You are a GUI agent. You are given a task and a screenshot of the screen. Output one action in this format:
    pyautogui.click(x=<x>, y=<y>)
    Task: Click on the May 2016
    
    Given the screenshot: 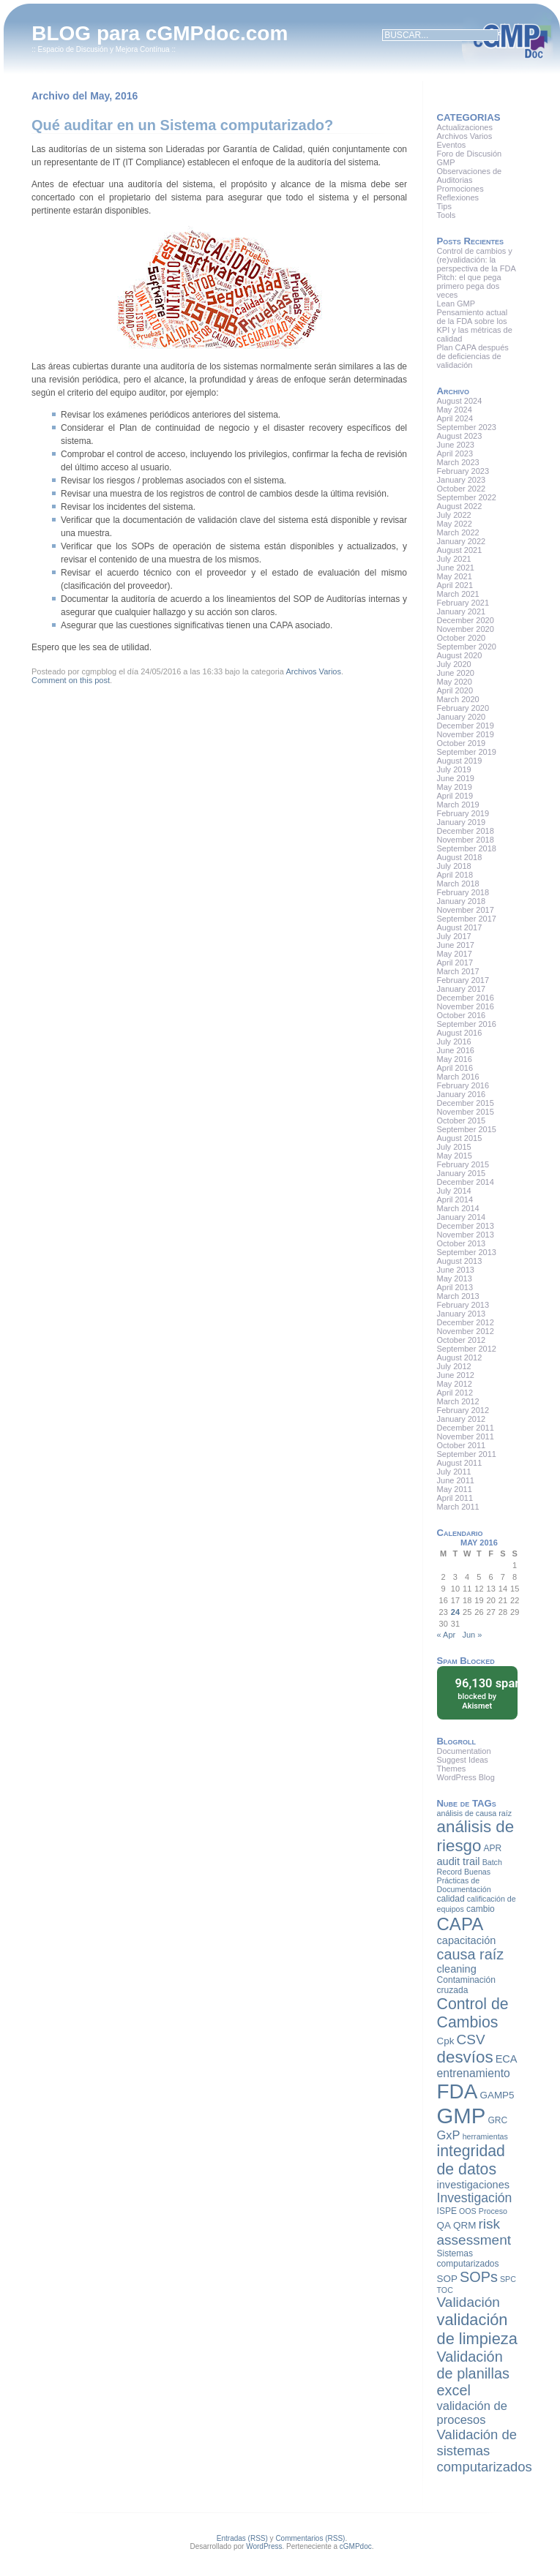 What is the action you would take?
    pyautogui.click(x=454, y=1059)
    